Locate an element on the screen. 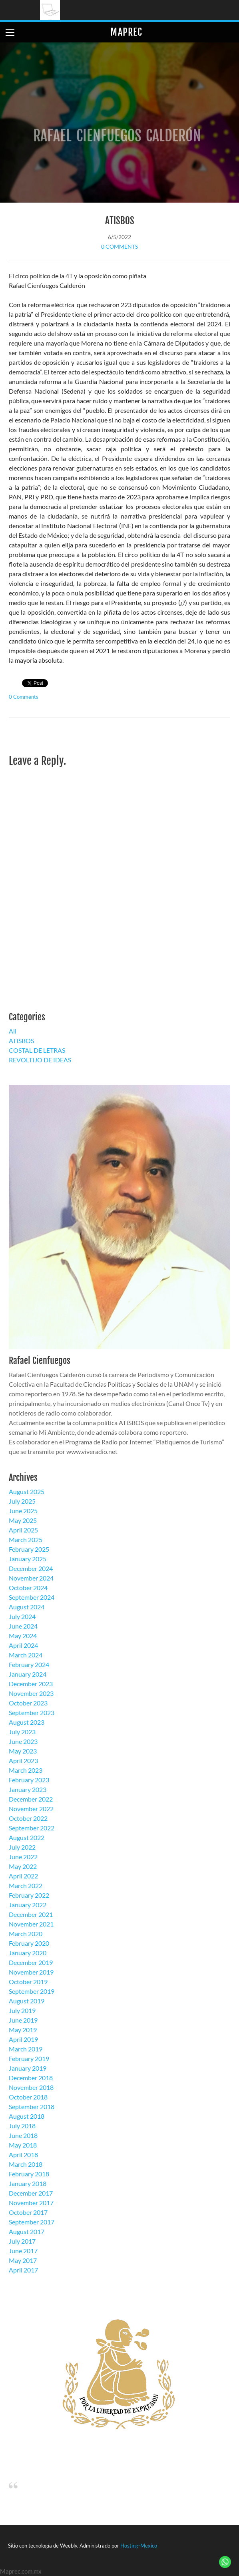  June 2023 is located at coordinates (23, 1741).